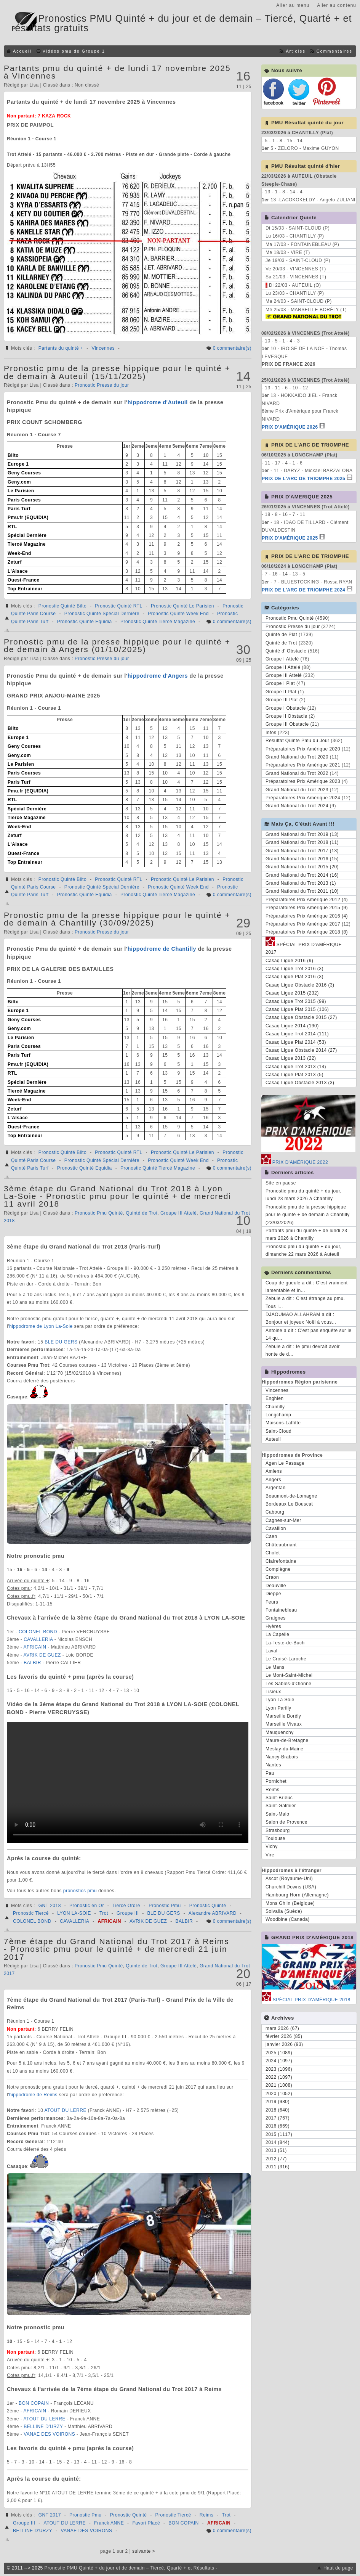  I want to click on 2019 (980), so click(278, 2101).